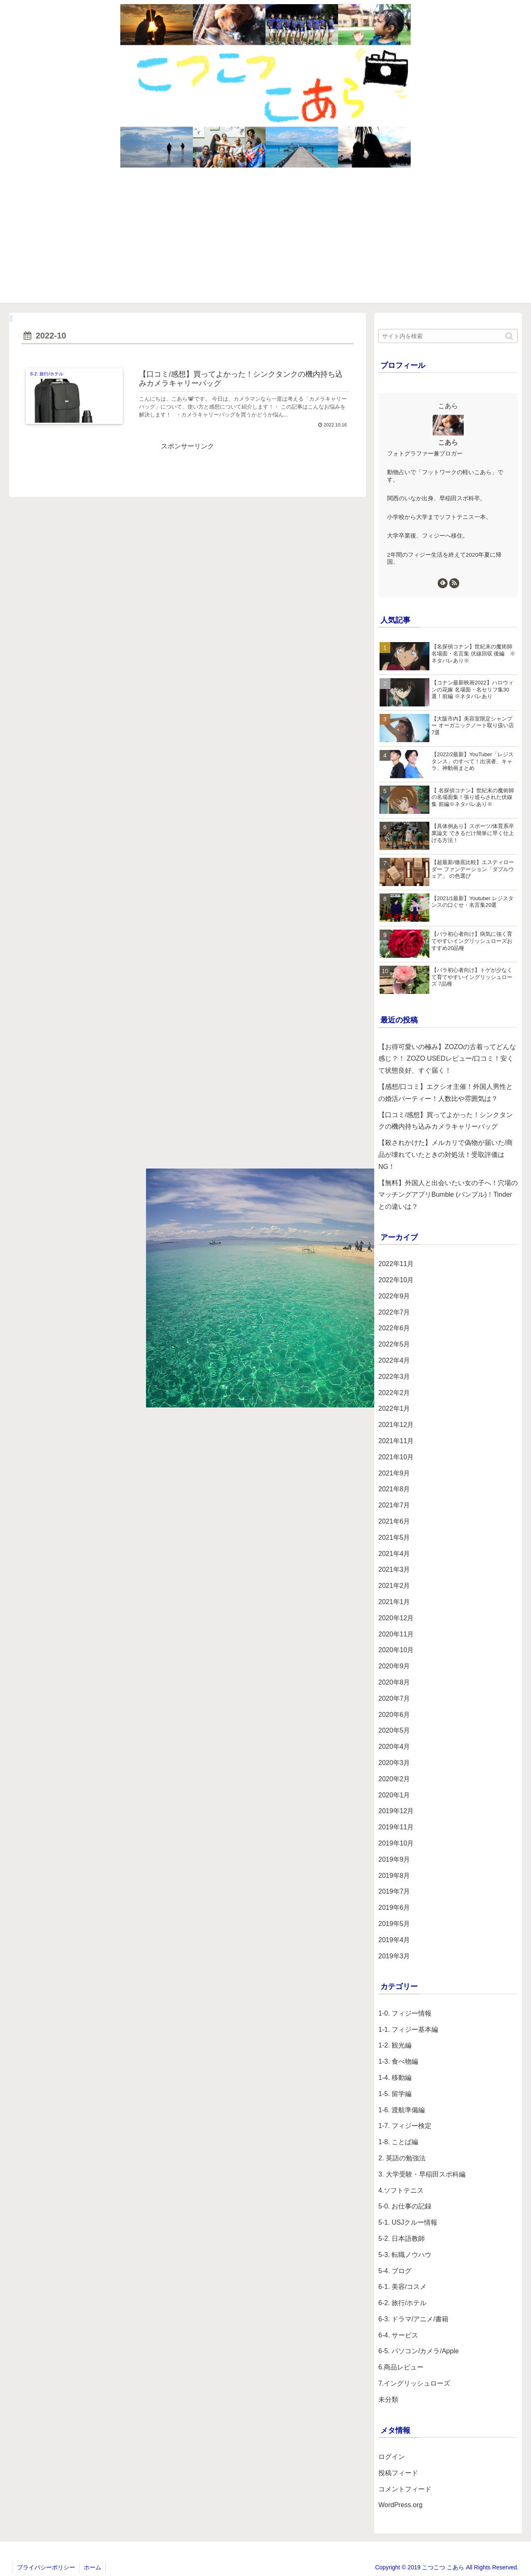 This screenshot has height=2576, width=531. What do you see at coordinates (394, 1778) in the screenshot?
I see `2020年2月` at bounding box center [394, 1778].